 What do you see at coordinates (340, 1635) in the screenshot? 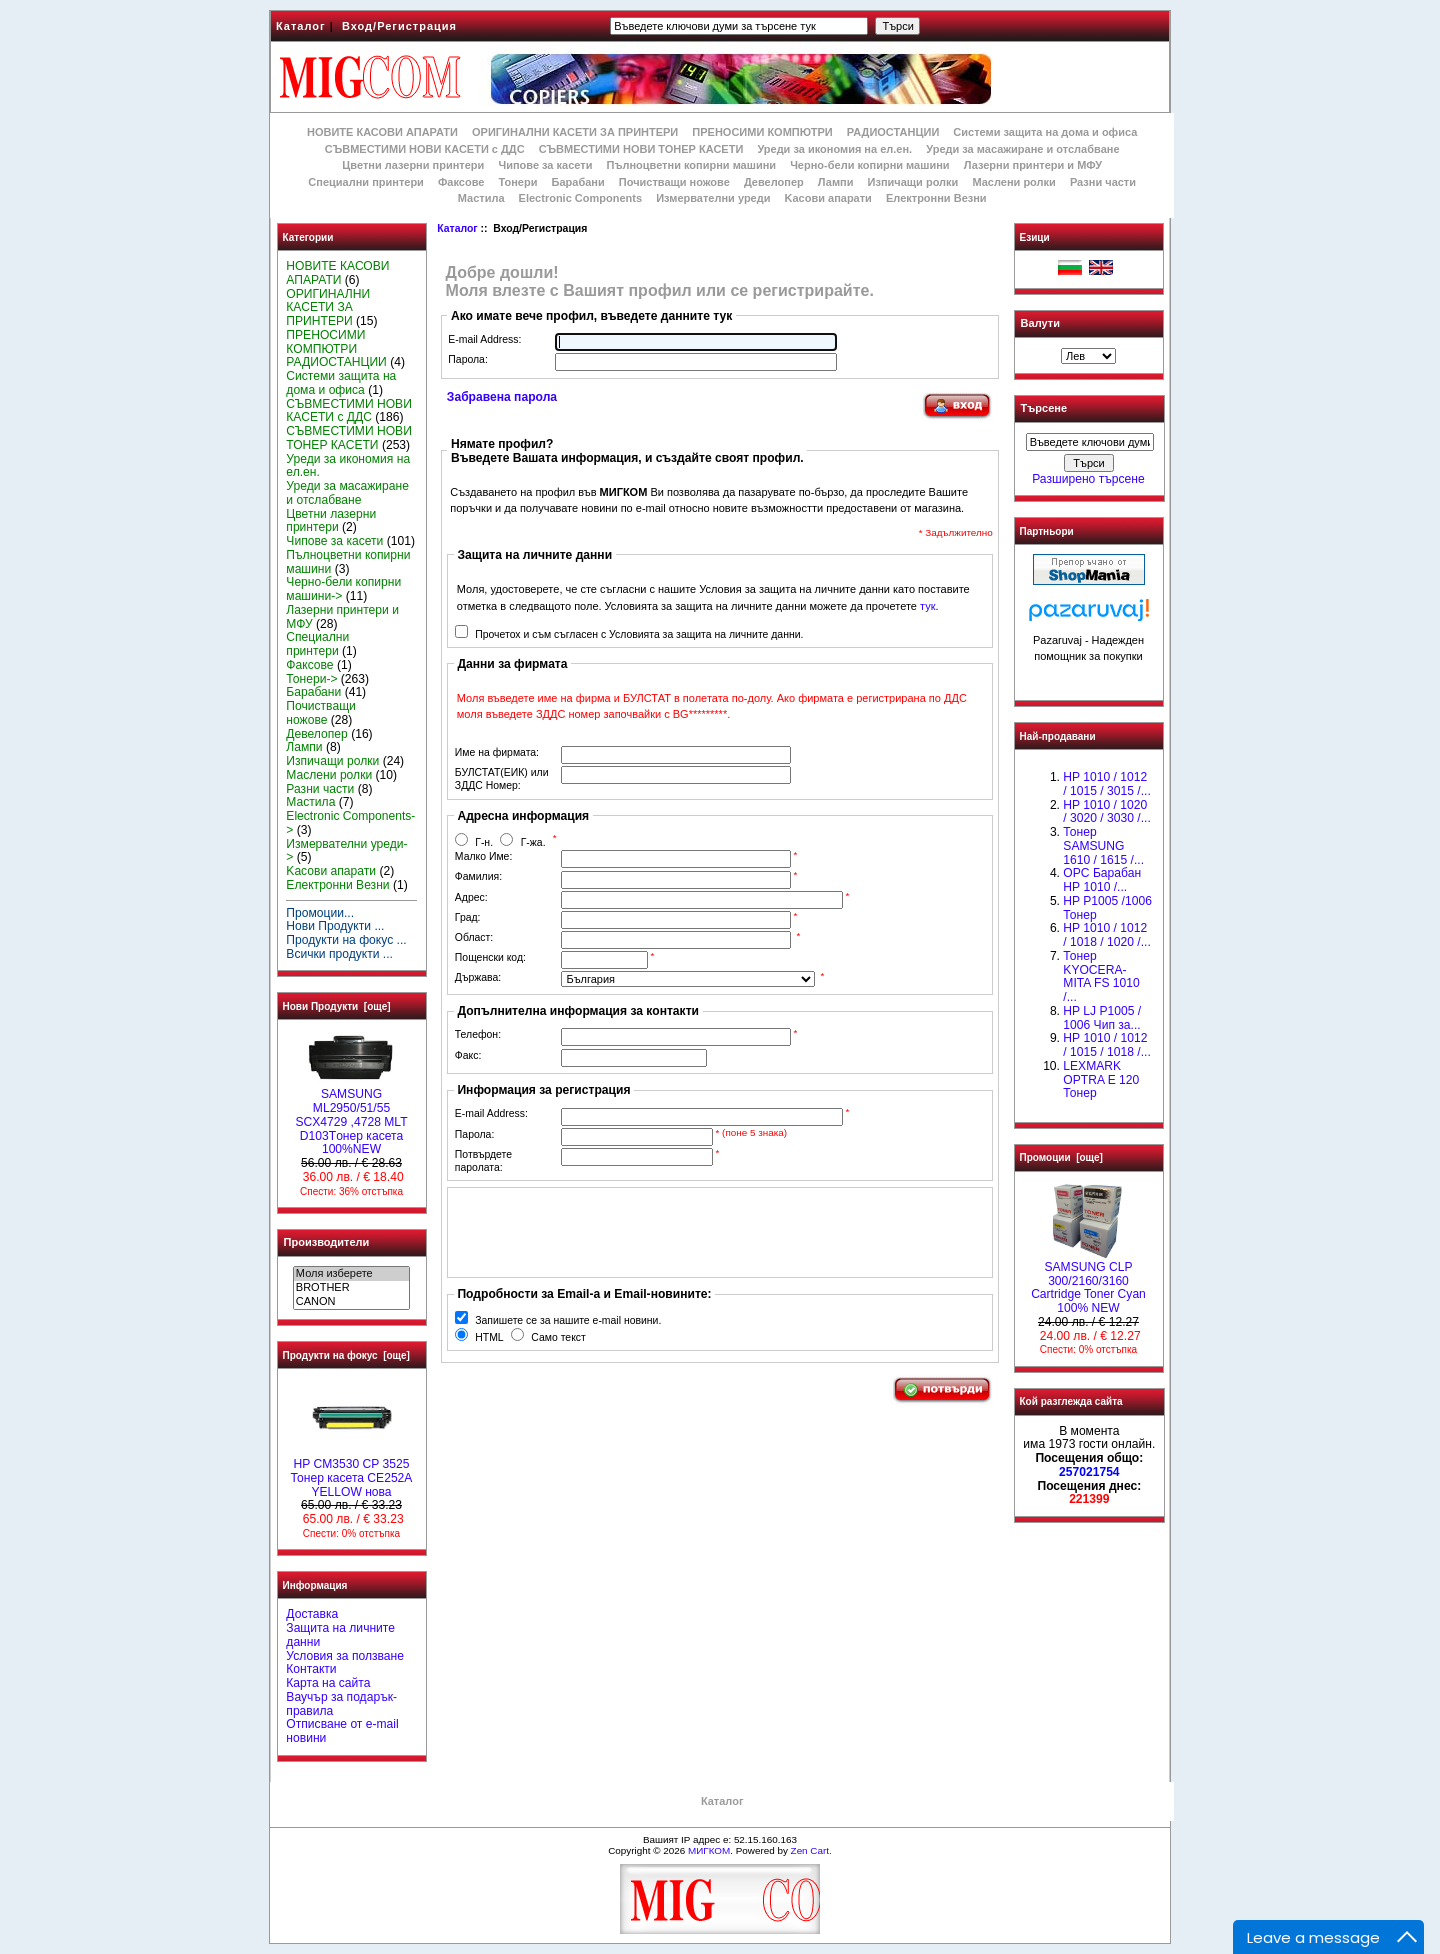
I see `Защита на личните данни` at bounding box center [340, 1635].